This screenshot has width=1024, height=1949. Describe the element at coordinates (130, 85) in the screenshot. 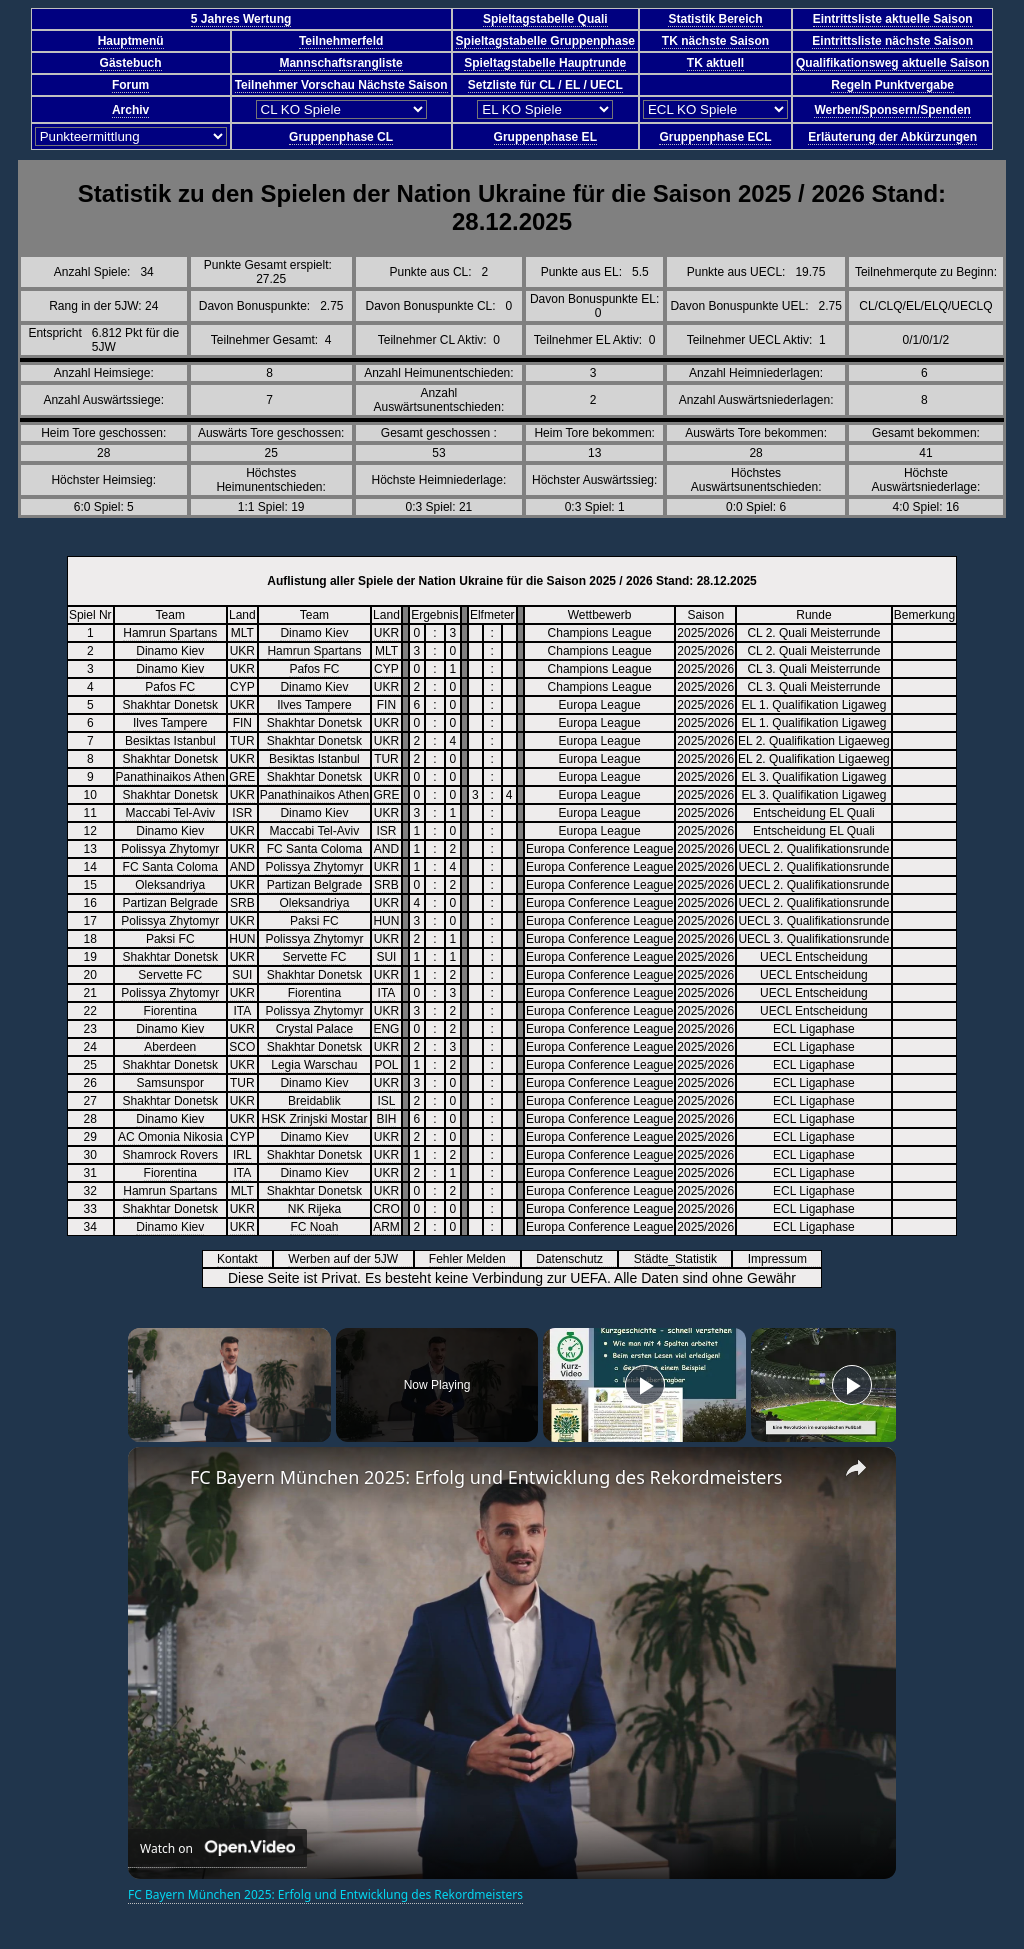

I see `Forum` at that location.